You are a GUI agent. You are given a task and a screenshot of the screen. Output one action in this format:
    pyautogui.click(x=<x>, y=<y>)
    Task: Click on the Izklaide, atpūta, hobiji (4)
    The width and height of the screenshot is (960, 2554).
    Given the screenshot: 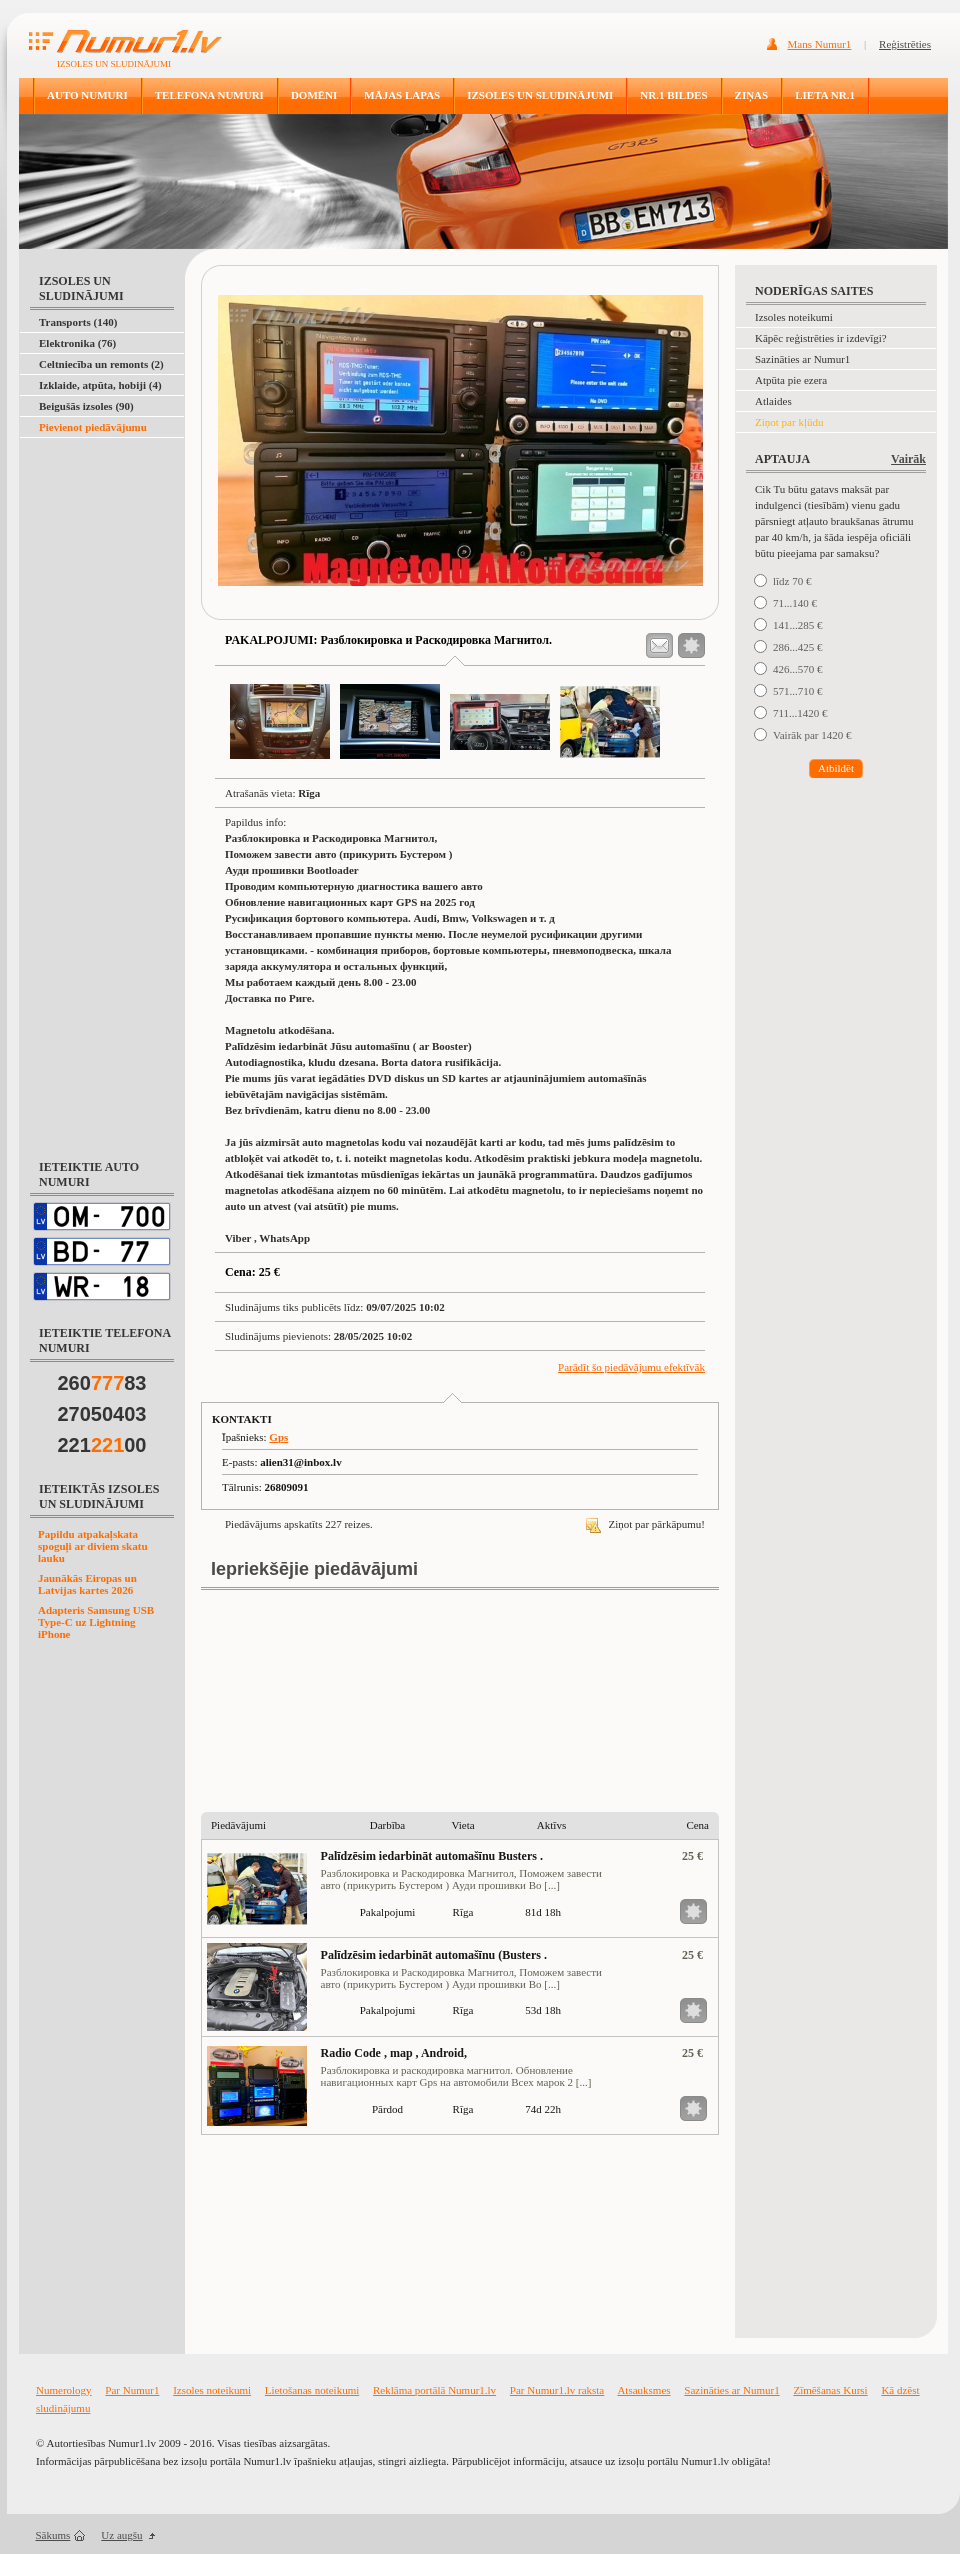 What is the action you would take?
    pyautogui.click(x=100, y=385)
    